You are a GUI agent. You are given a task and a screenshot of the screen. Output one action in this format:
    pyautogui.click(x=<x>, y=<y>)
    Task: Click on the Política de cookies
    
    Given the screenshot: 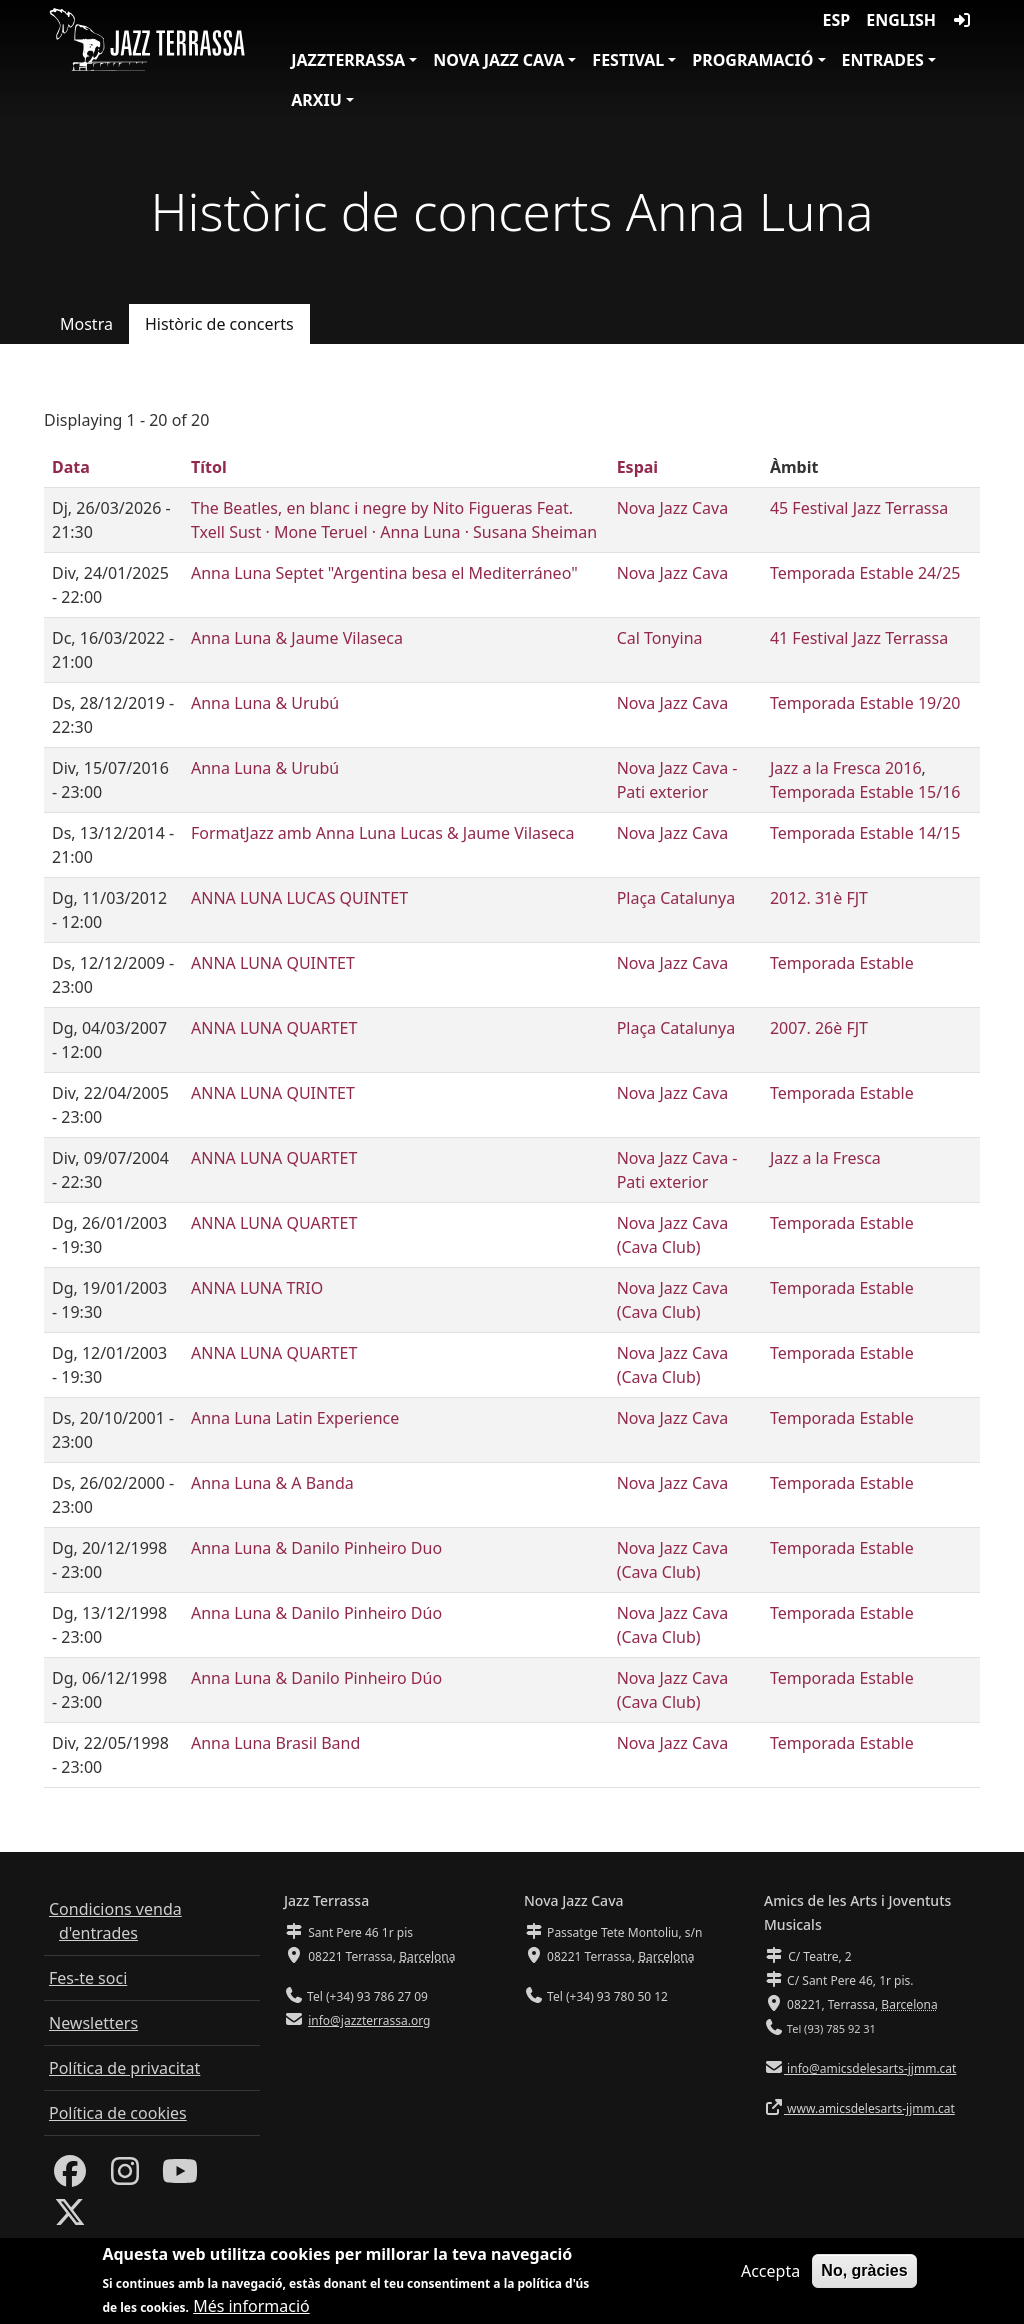 What is the action you would take?
    pyautogui.click(x=118, y=2113)
    